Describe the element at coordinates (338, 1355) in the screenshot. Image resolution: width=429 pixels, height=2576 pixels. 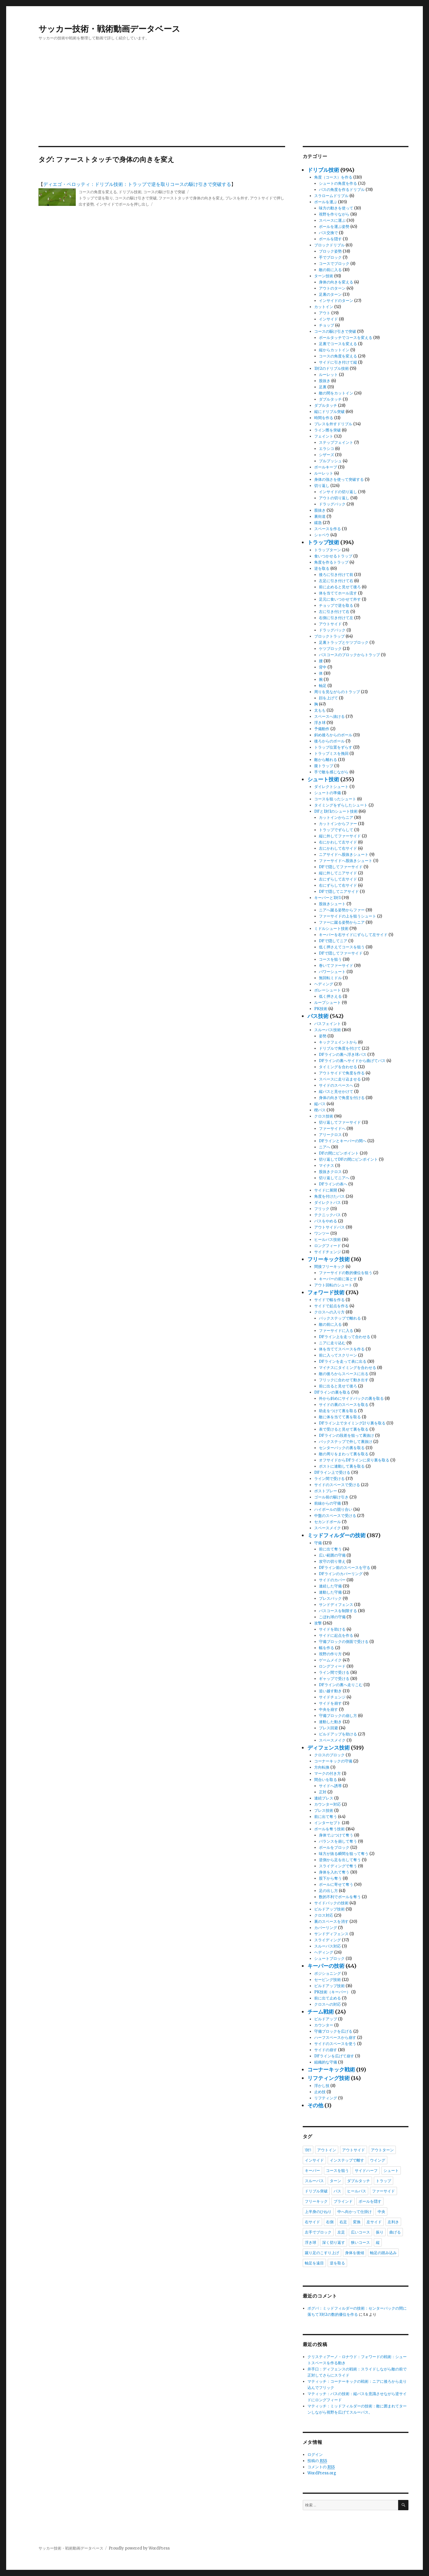
I see `前に入ってスクリーン` at that location.